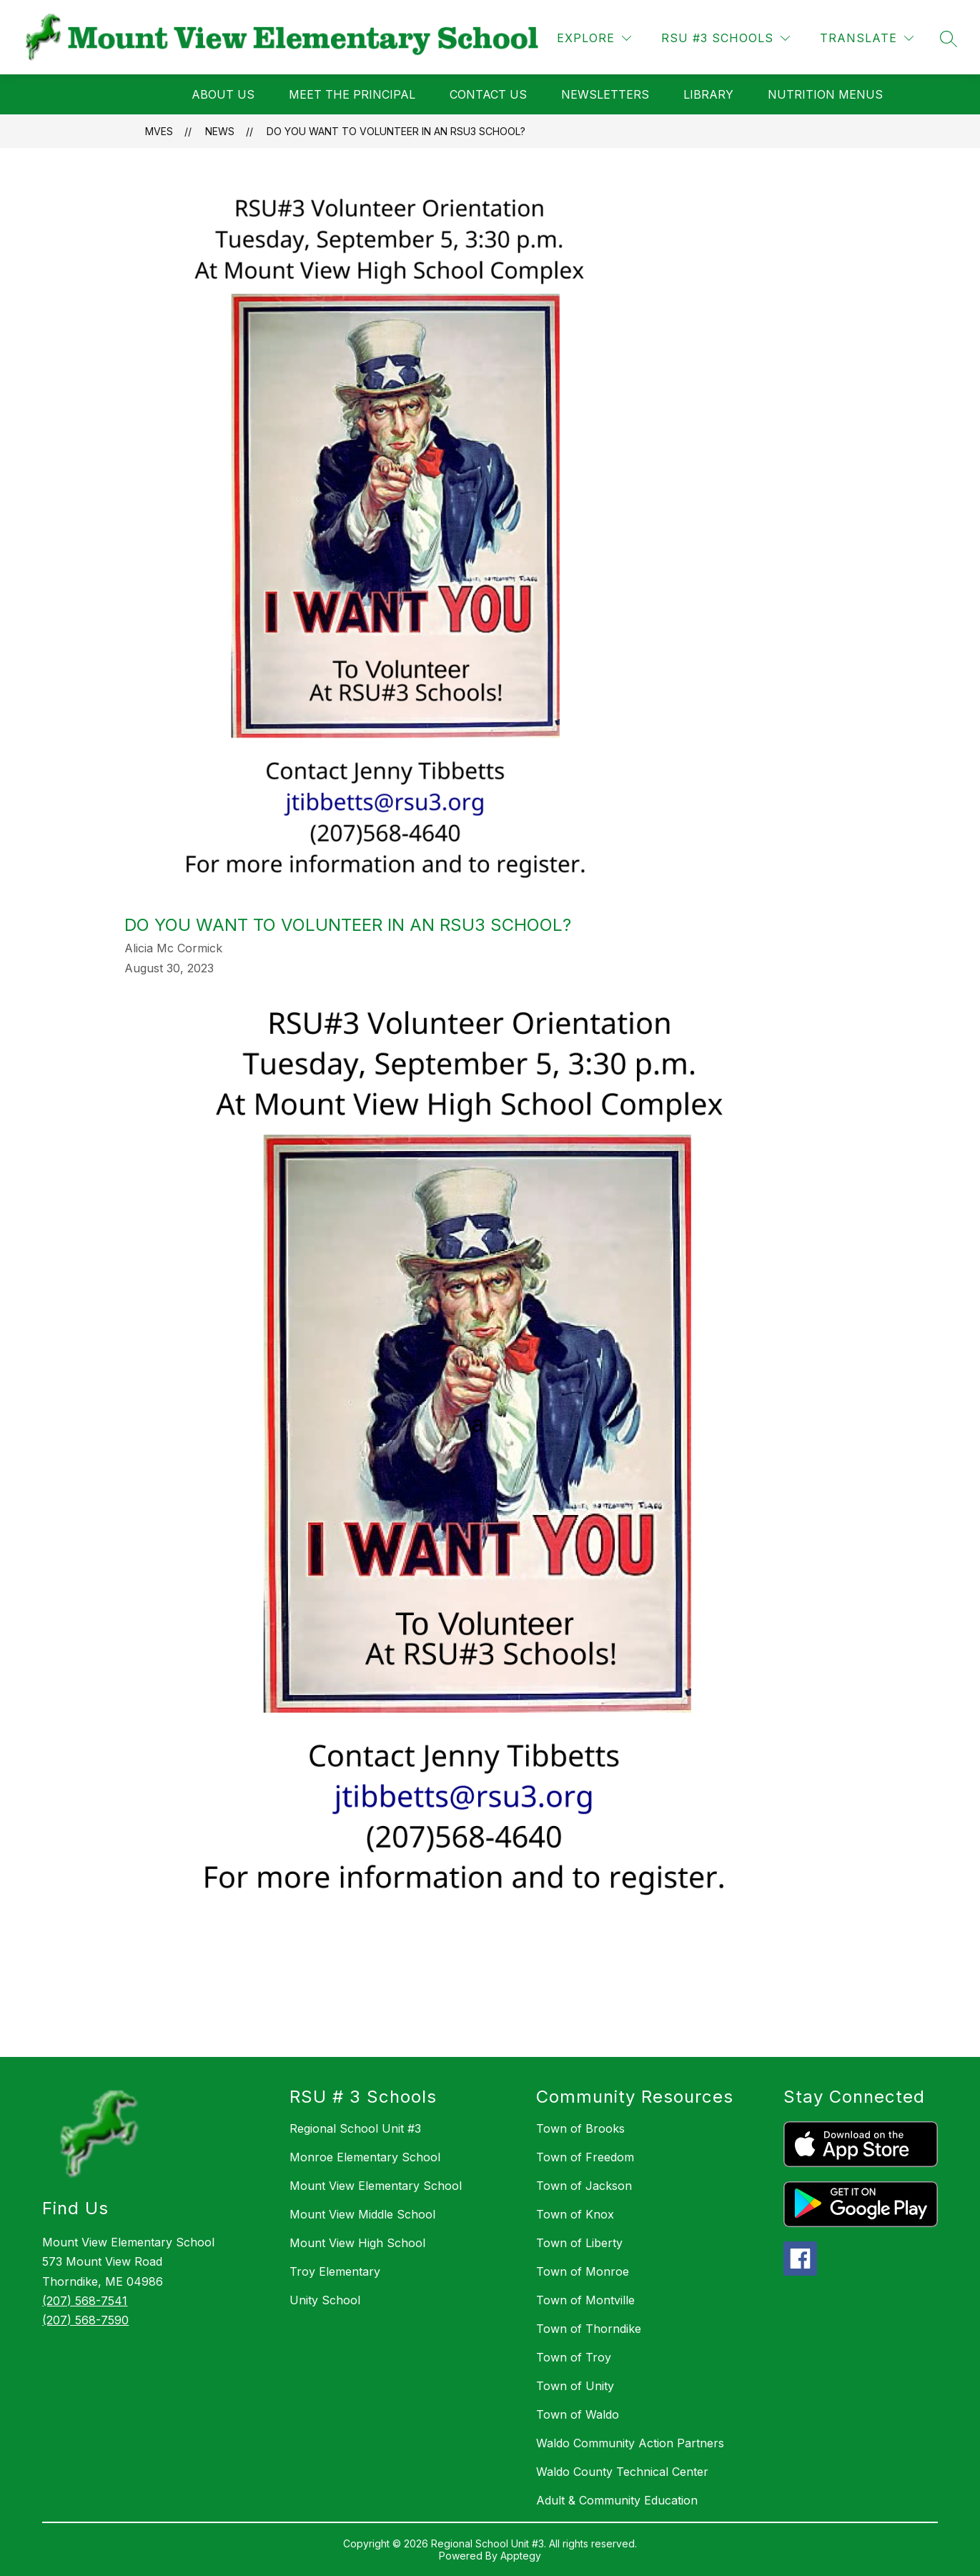 This screenshot has width=980, height=2576. I want to click on MVES, so click(159, 131).